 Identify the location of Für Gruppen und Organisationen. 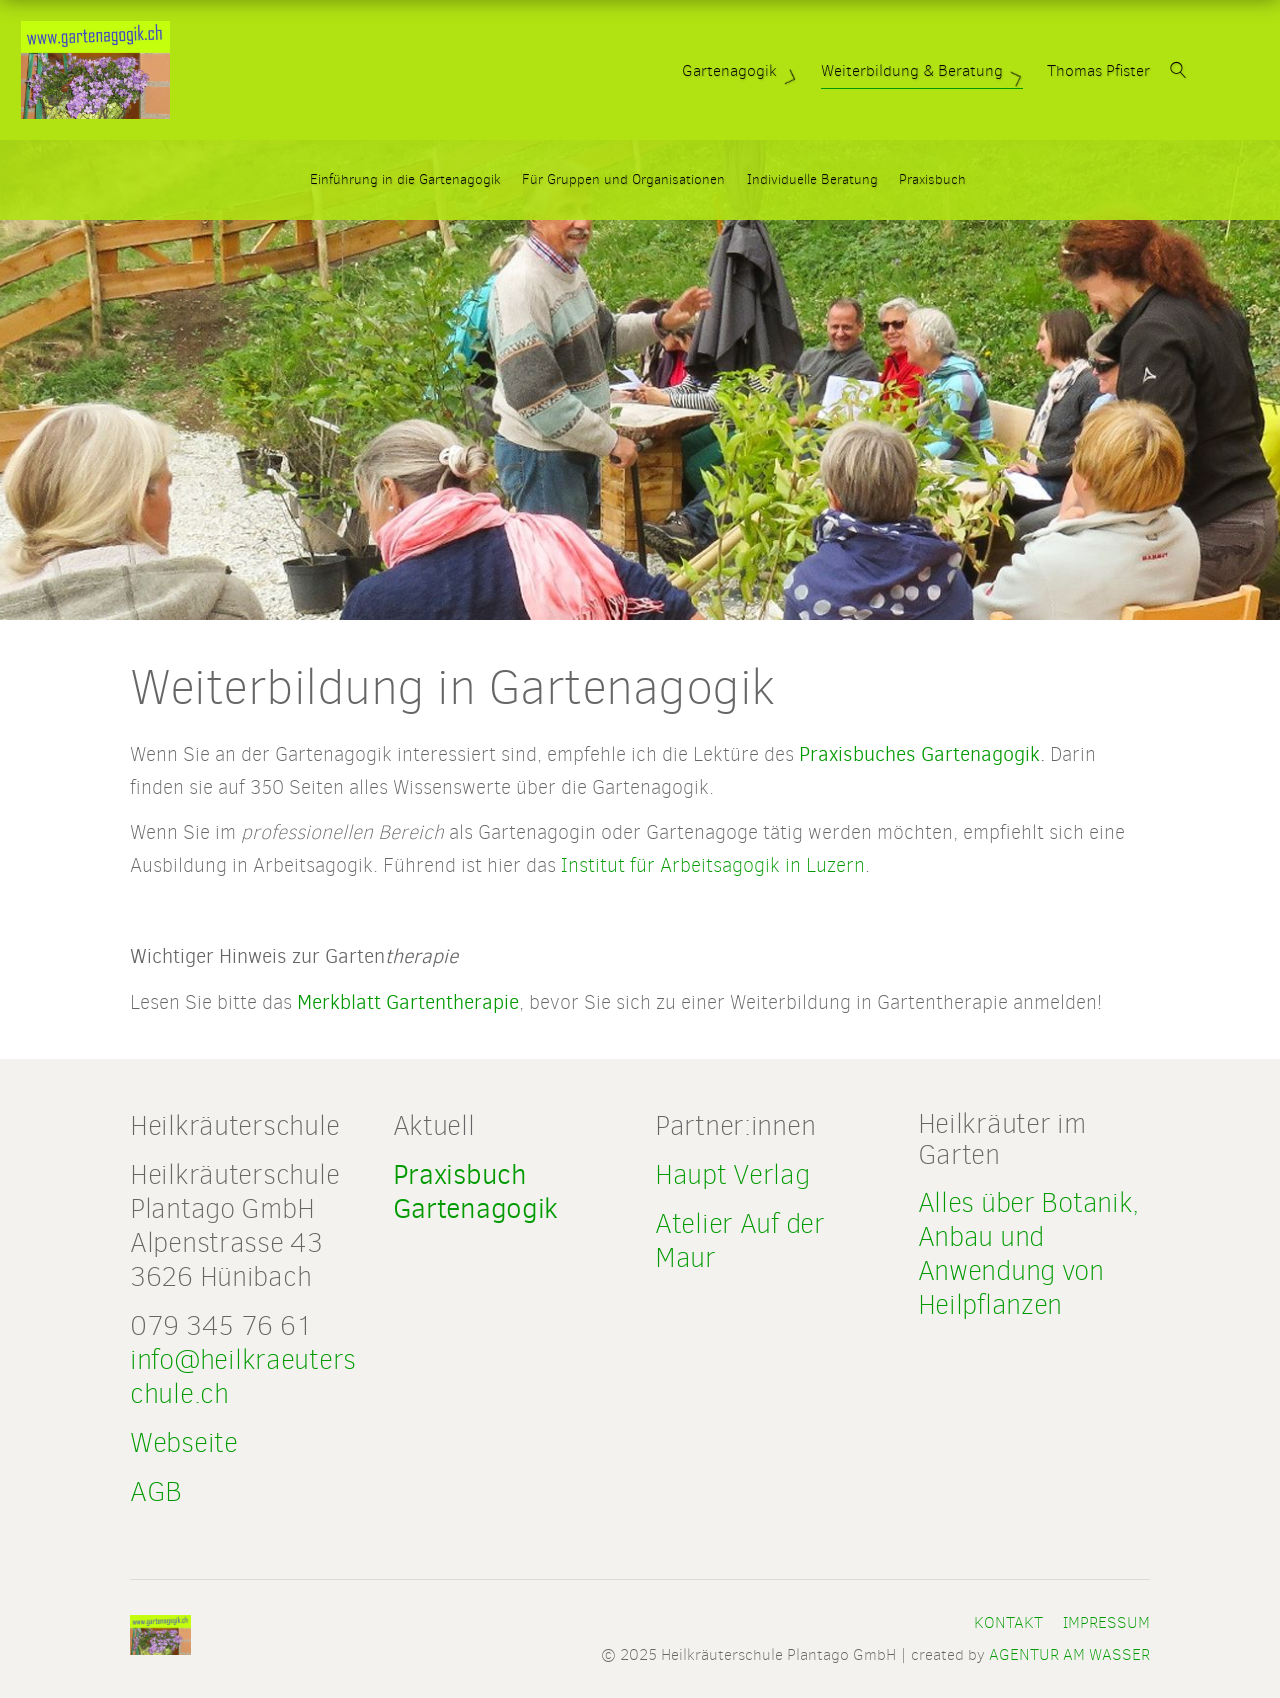
(623, 179).